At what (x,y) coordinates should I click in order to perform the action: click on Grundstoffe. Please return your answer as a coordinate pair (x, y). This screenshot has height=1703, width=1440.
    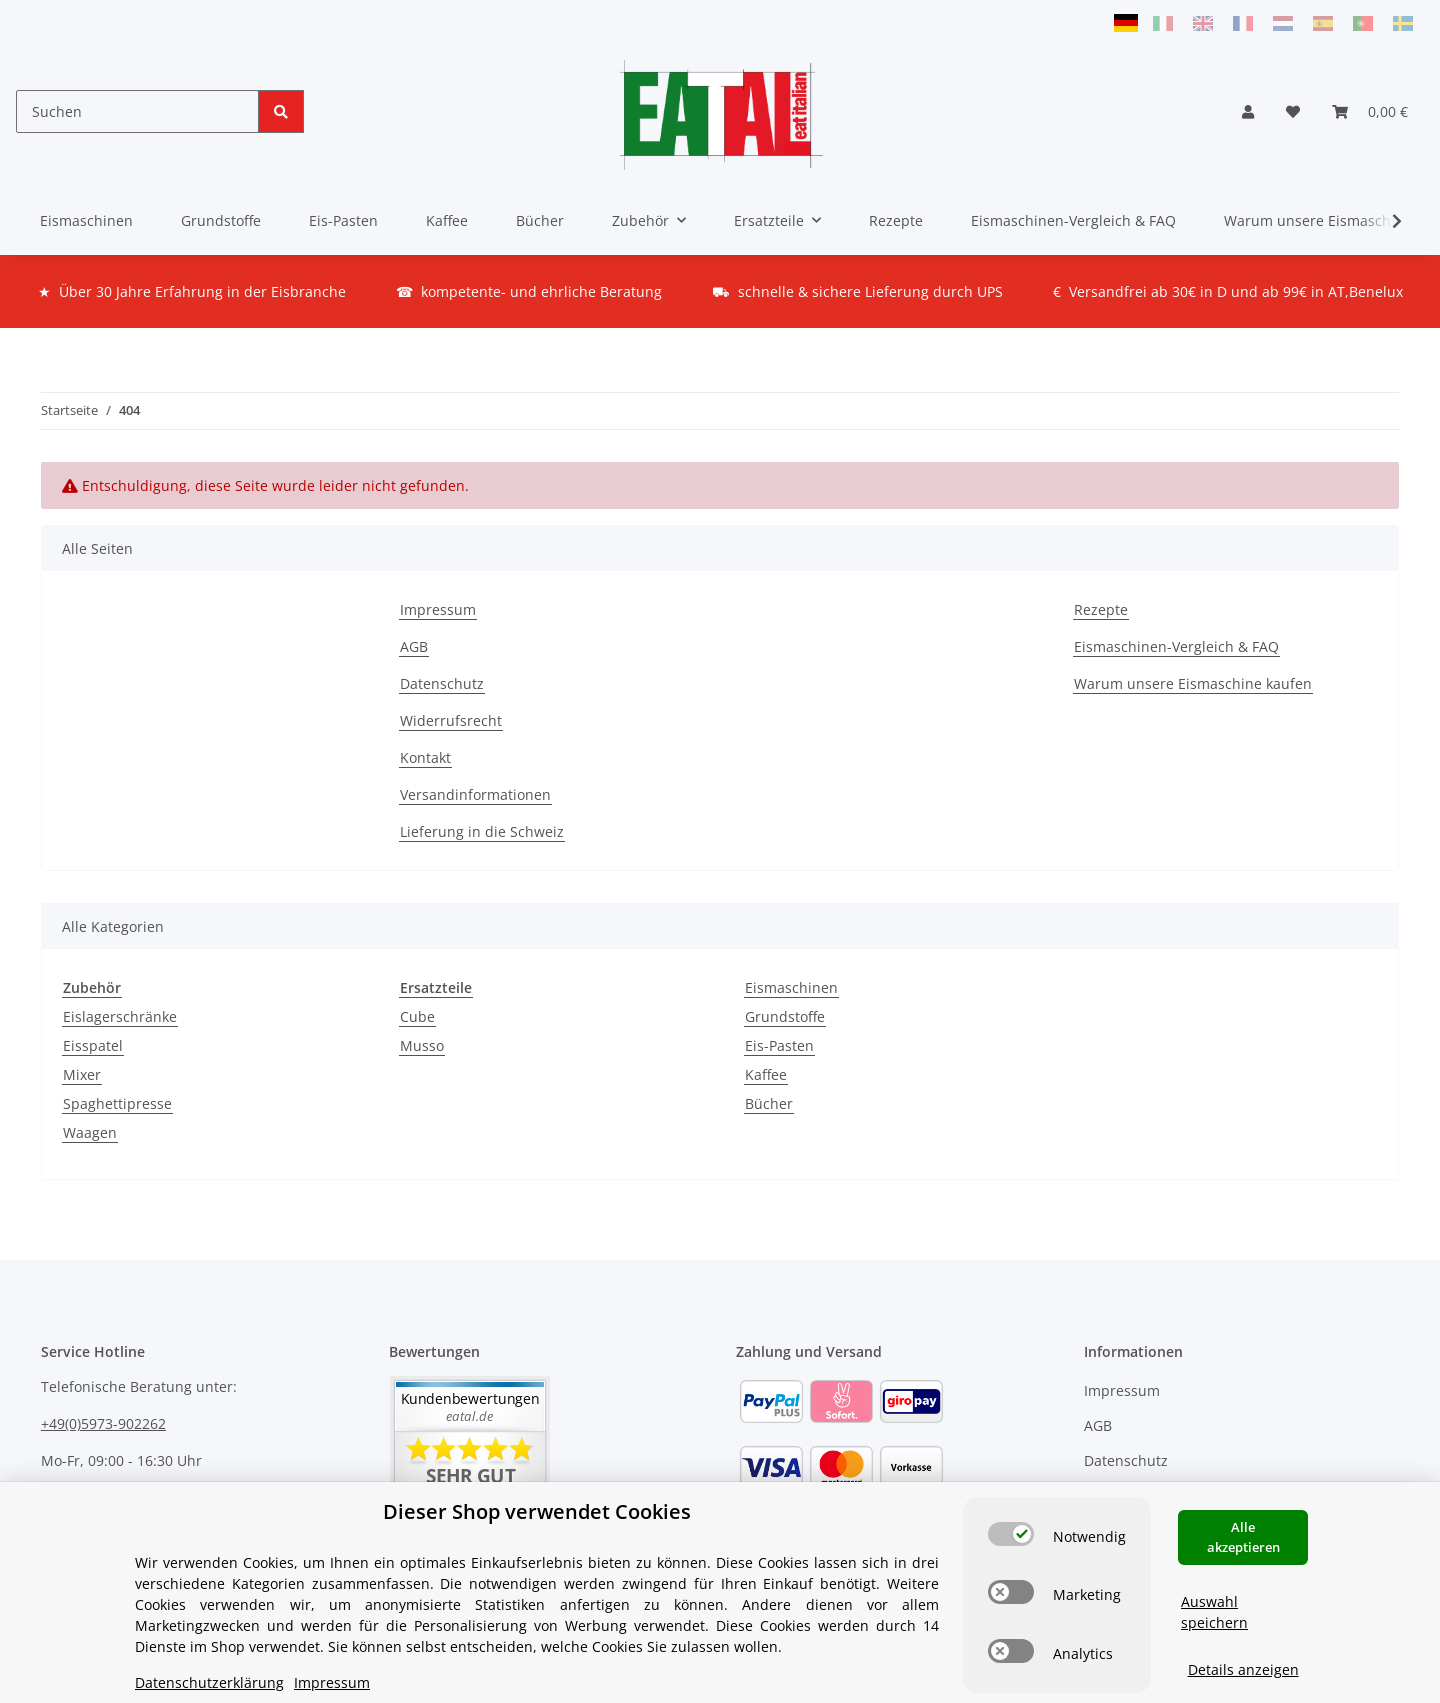
    Looking at the image, I should click on (785, 1016).